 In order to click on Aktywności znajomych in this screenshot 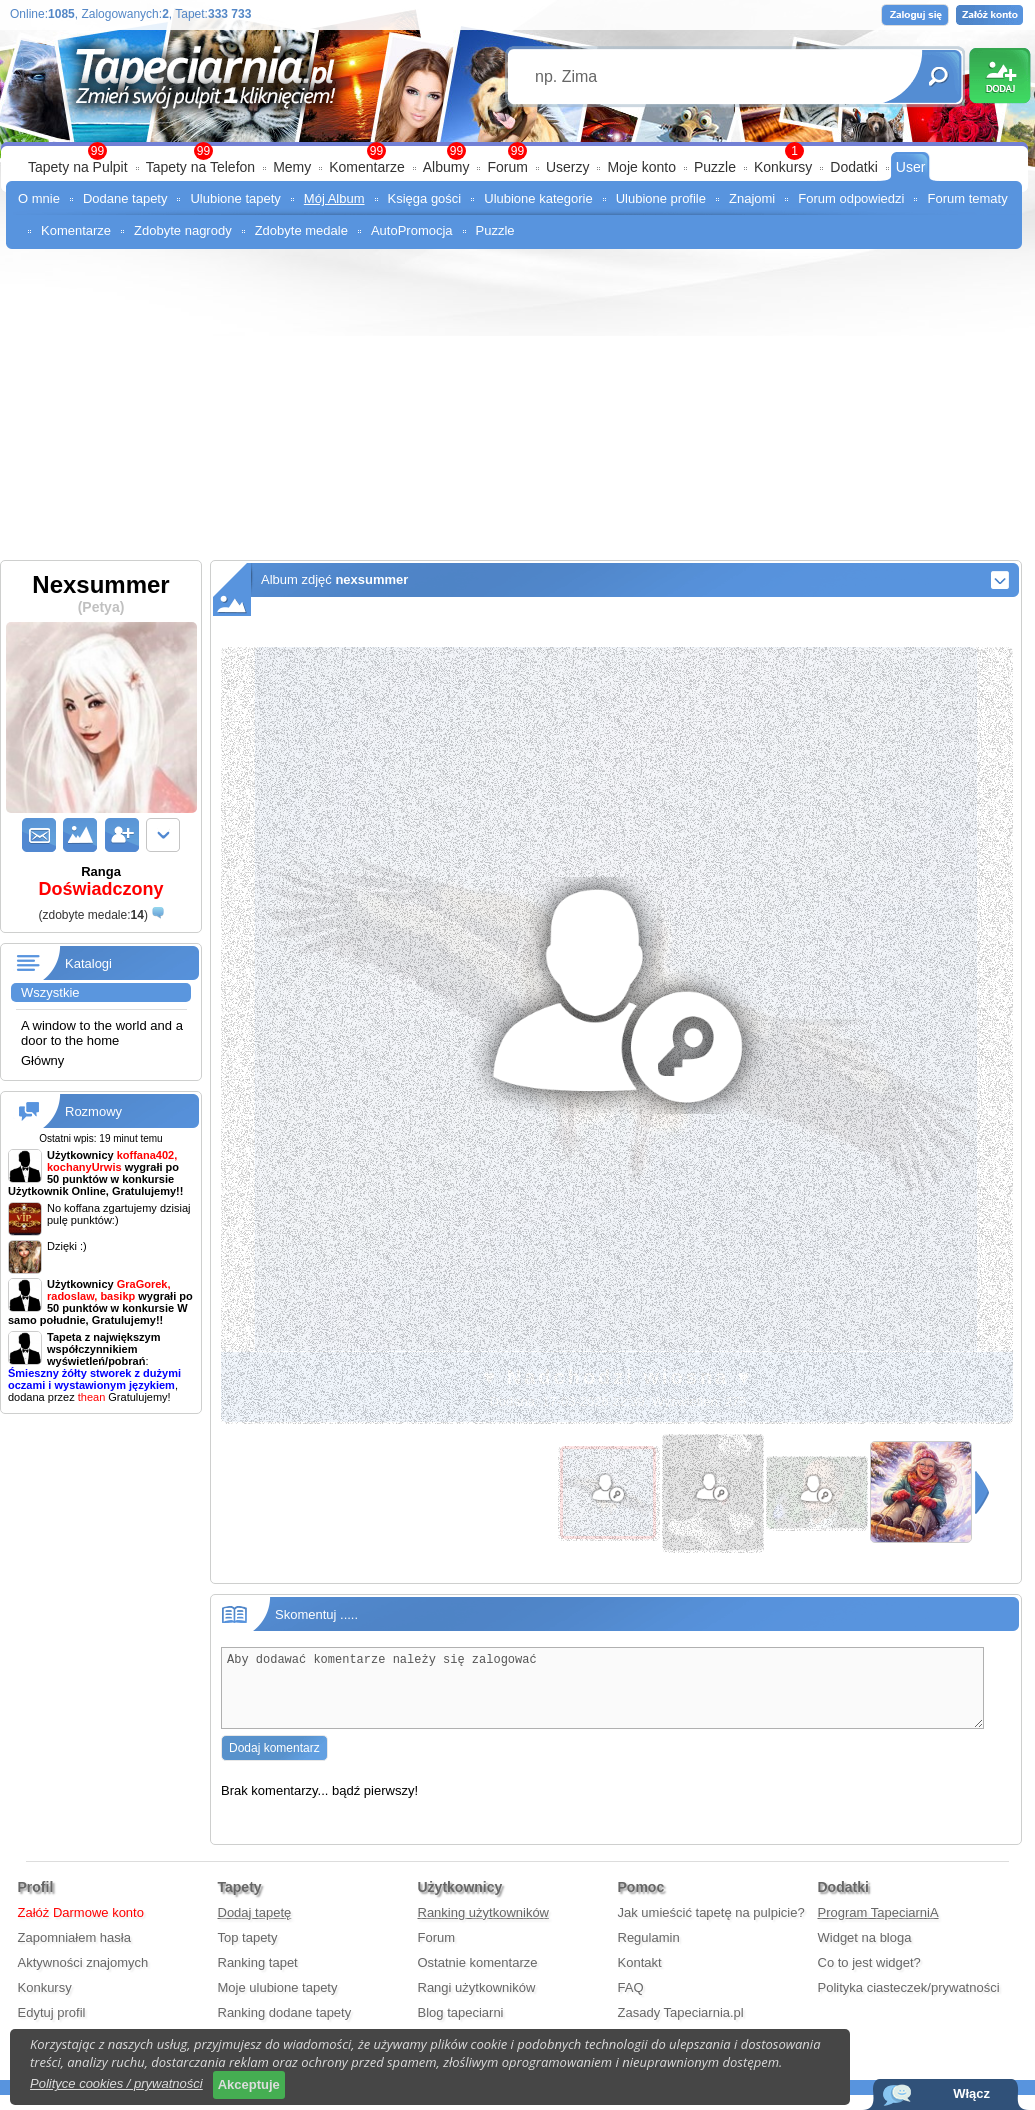, I will do `click(83, 1977)`.